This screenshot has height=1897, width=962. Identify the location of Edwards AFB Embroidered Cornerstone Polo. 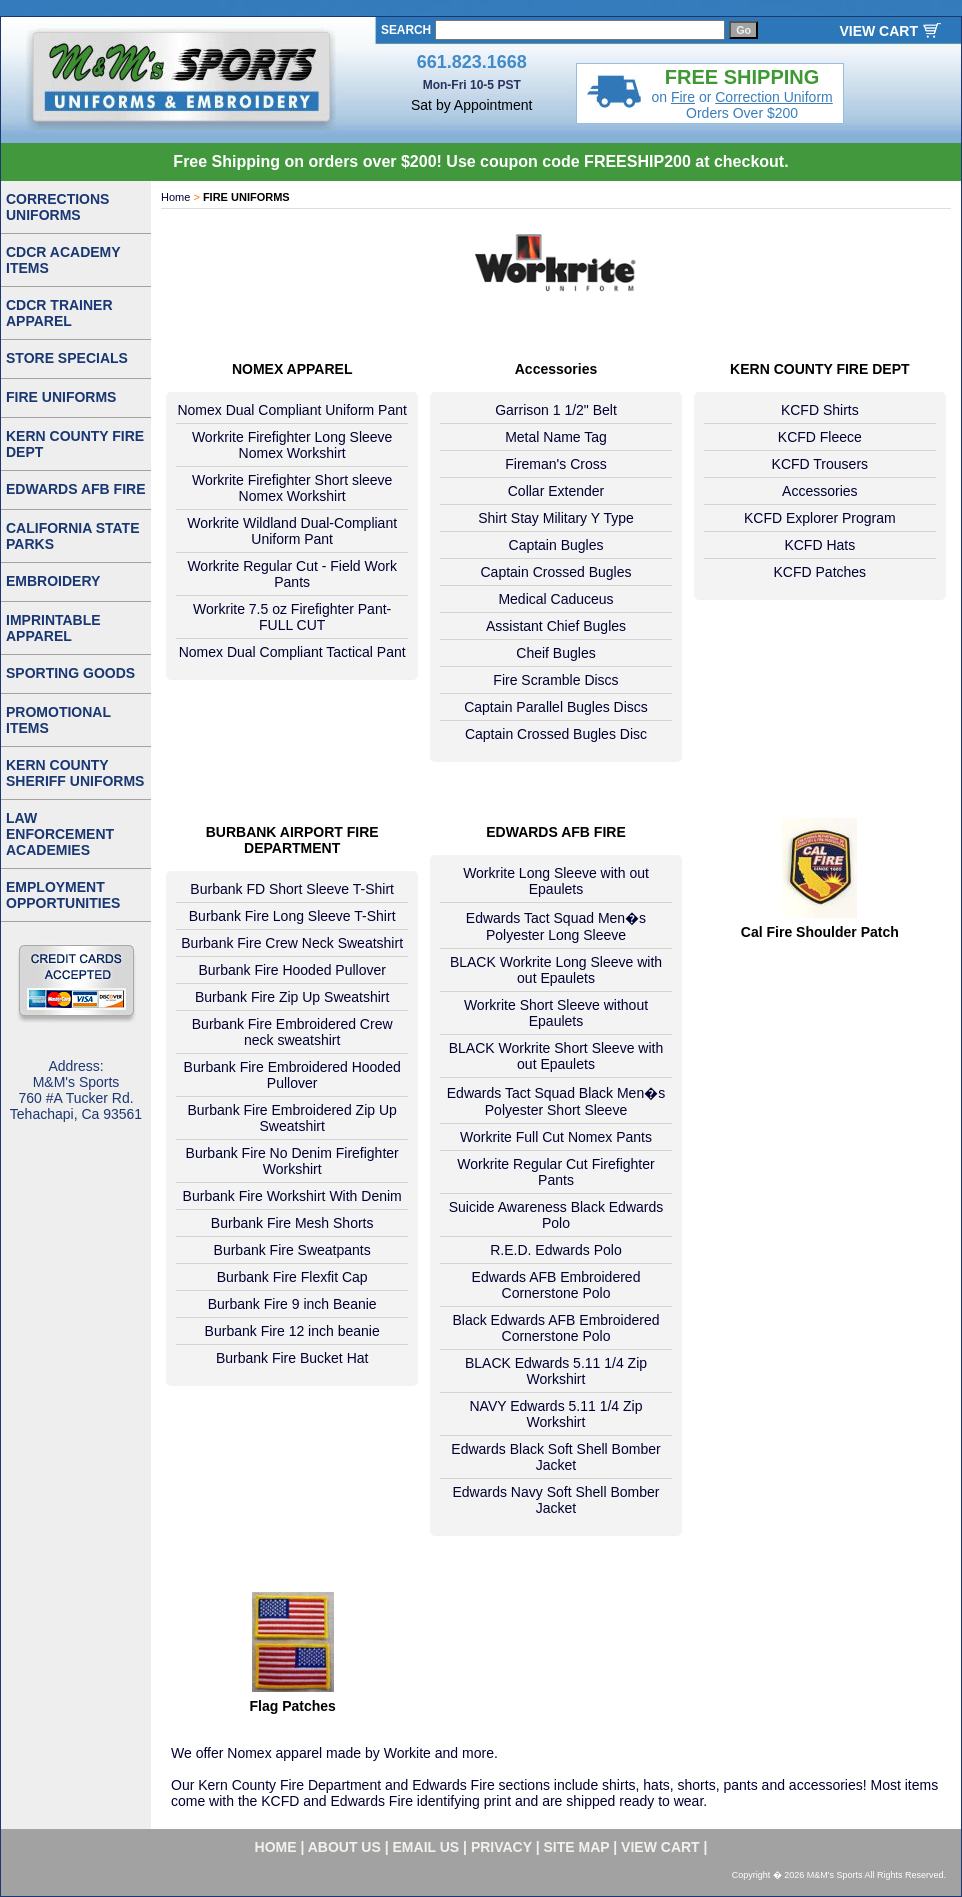
(556, 1285).